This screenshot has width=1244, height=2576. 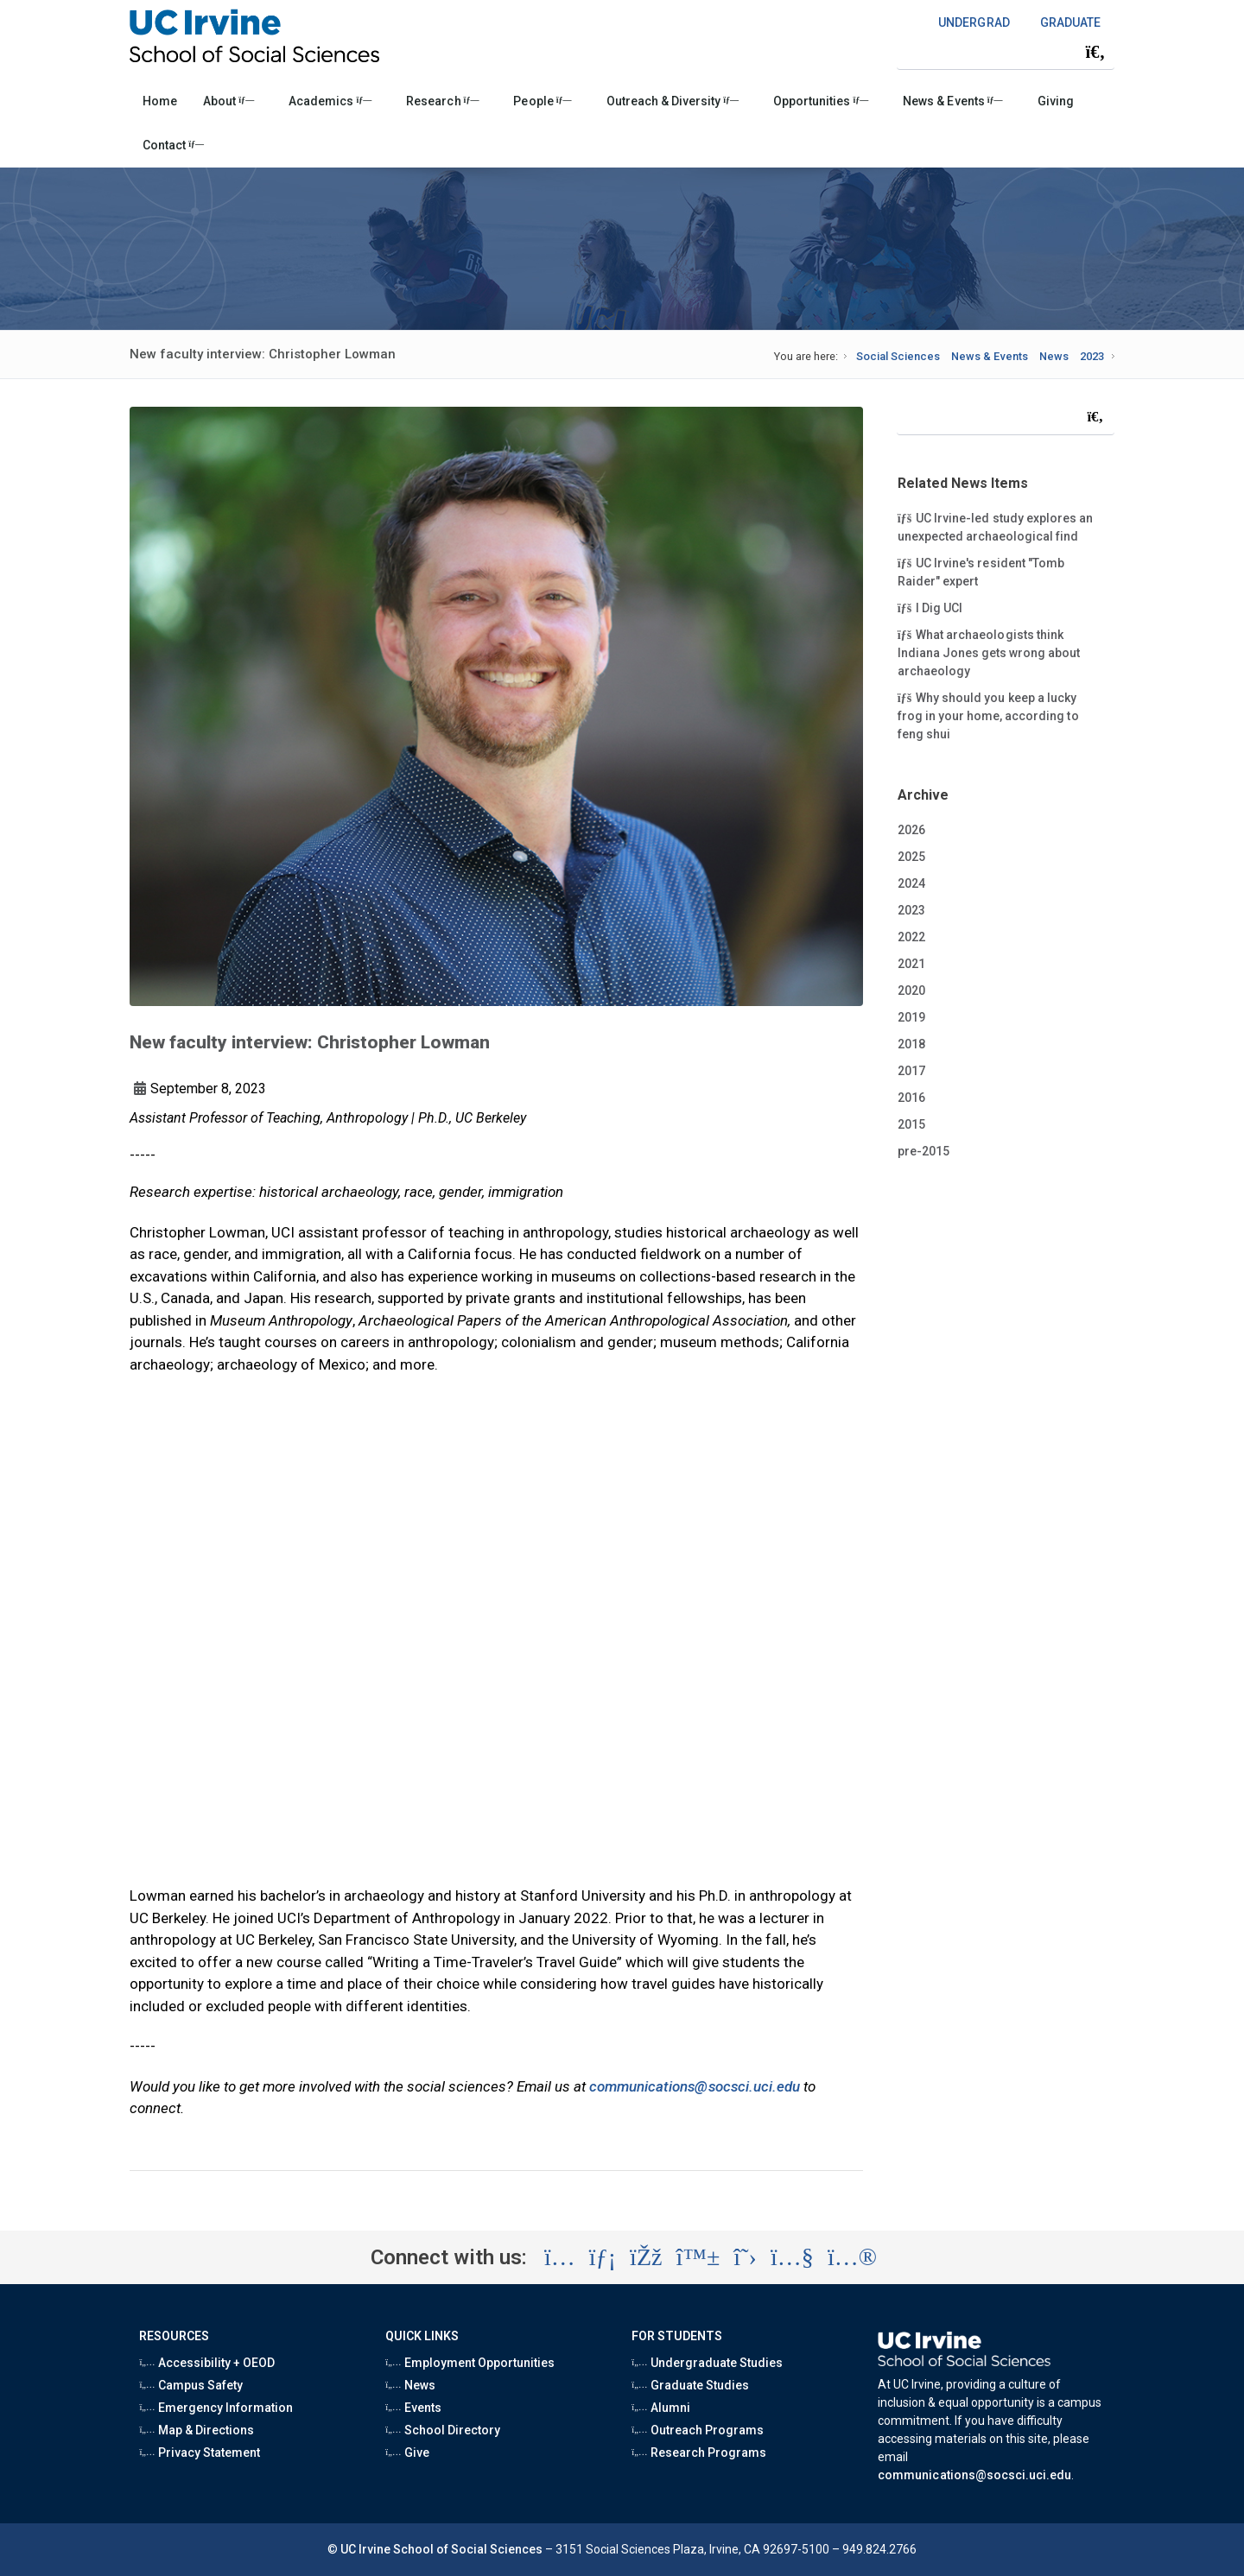 I want to click on 2018, so click(x=911, y=1044).